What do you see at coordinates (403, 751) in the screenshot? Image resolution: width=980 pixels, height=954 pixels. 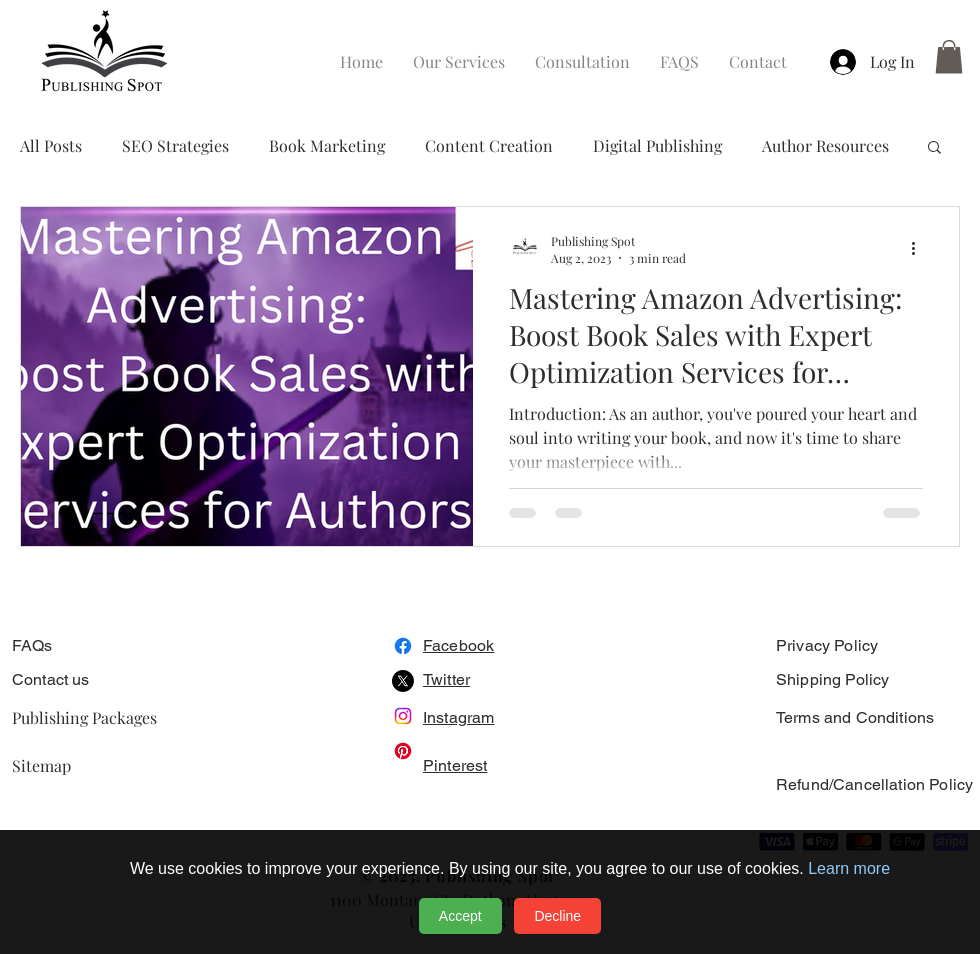 I see `[Pinterest]` at bounding box center [403, 751].